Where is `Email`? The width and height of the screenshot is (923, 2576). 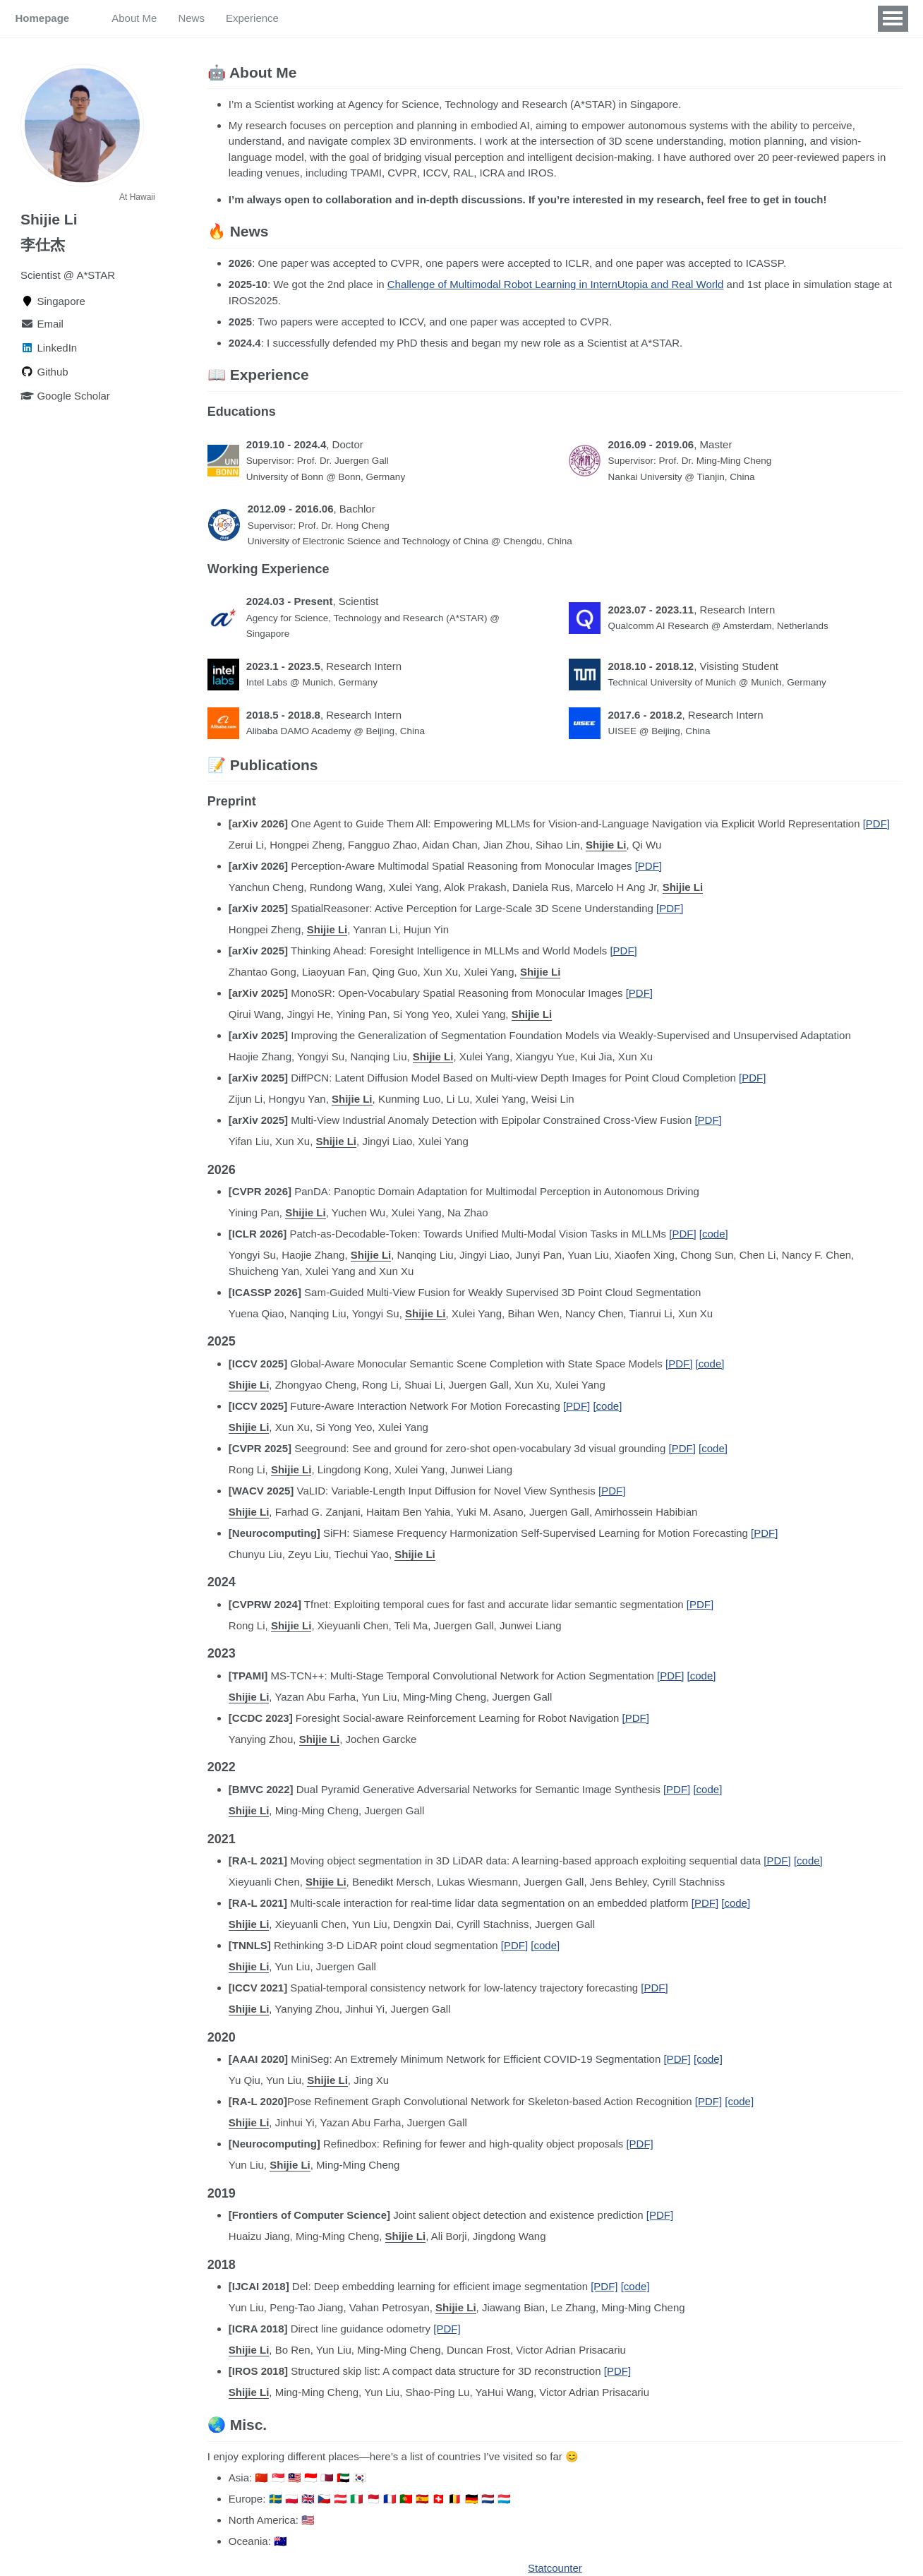
Email is located at coordinates (42, 324).